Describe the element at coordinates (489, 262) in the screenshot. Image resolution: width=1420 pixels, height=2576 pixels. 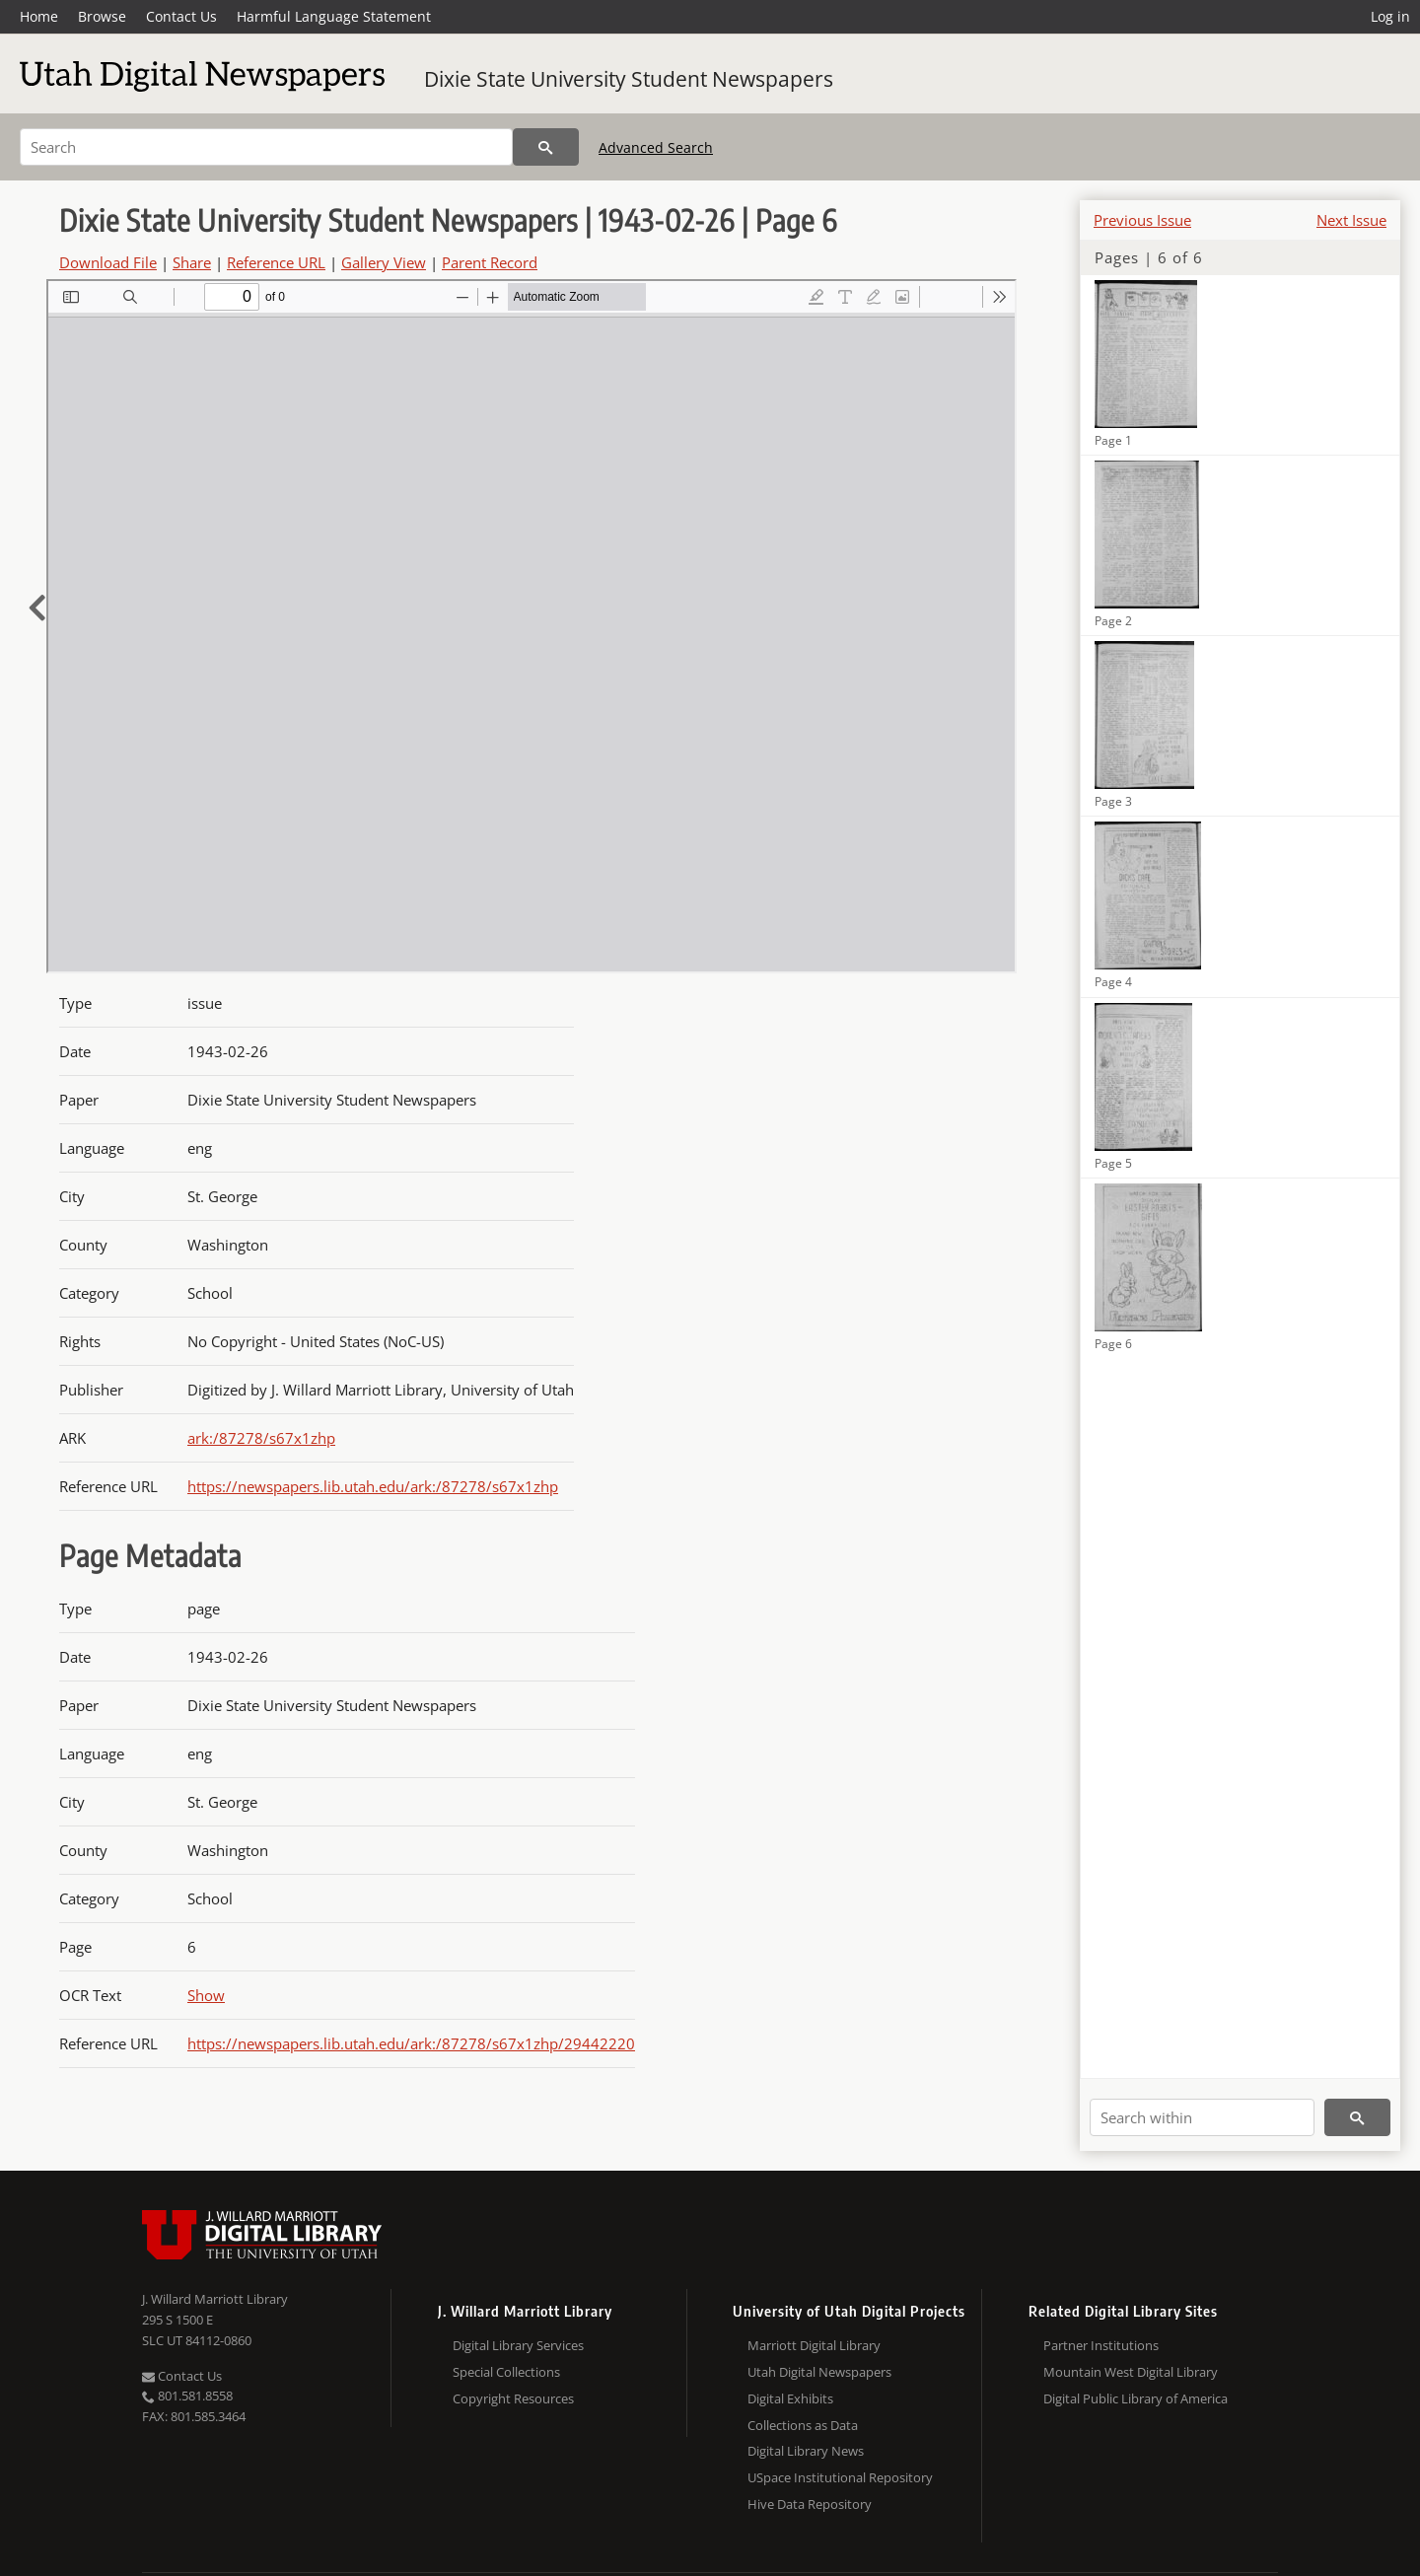
I see `Parent Record` at that location.